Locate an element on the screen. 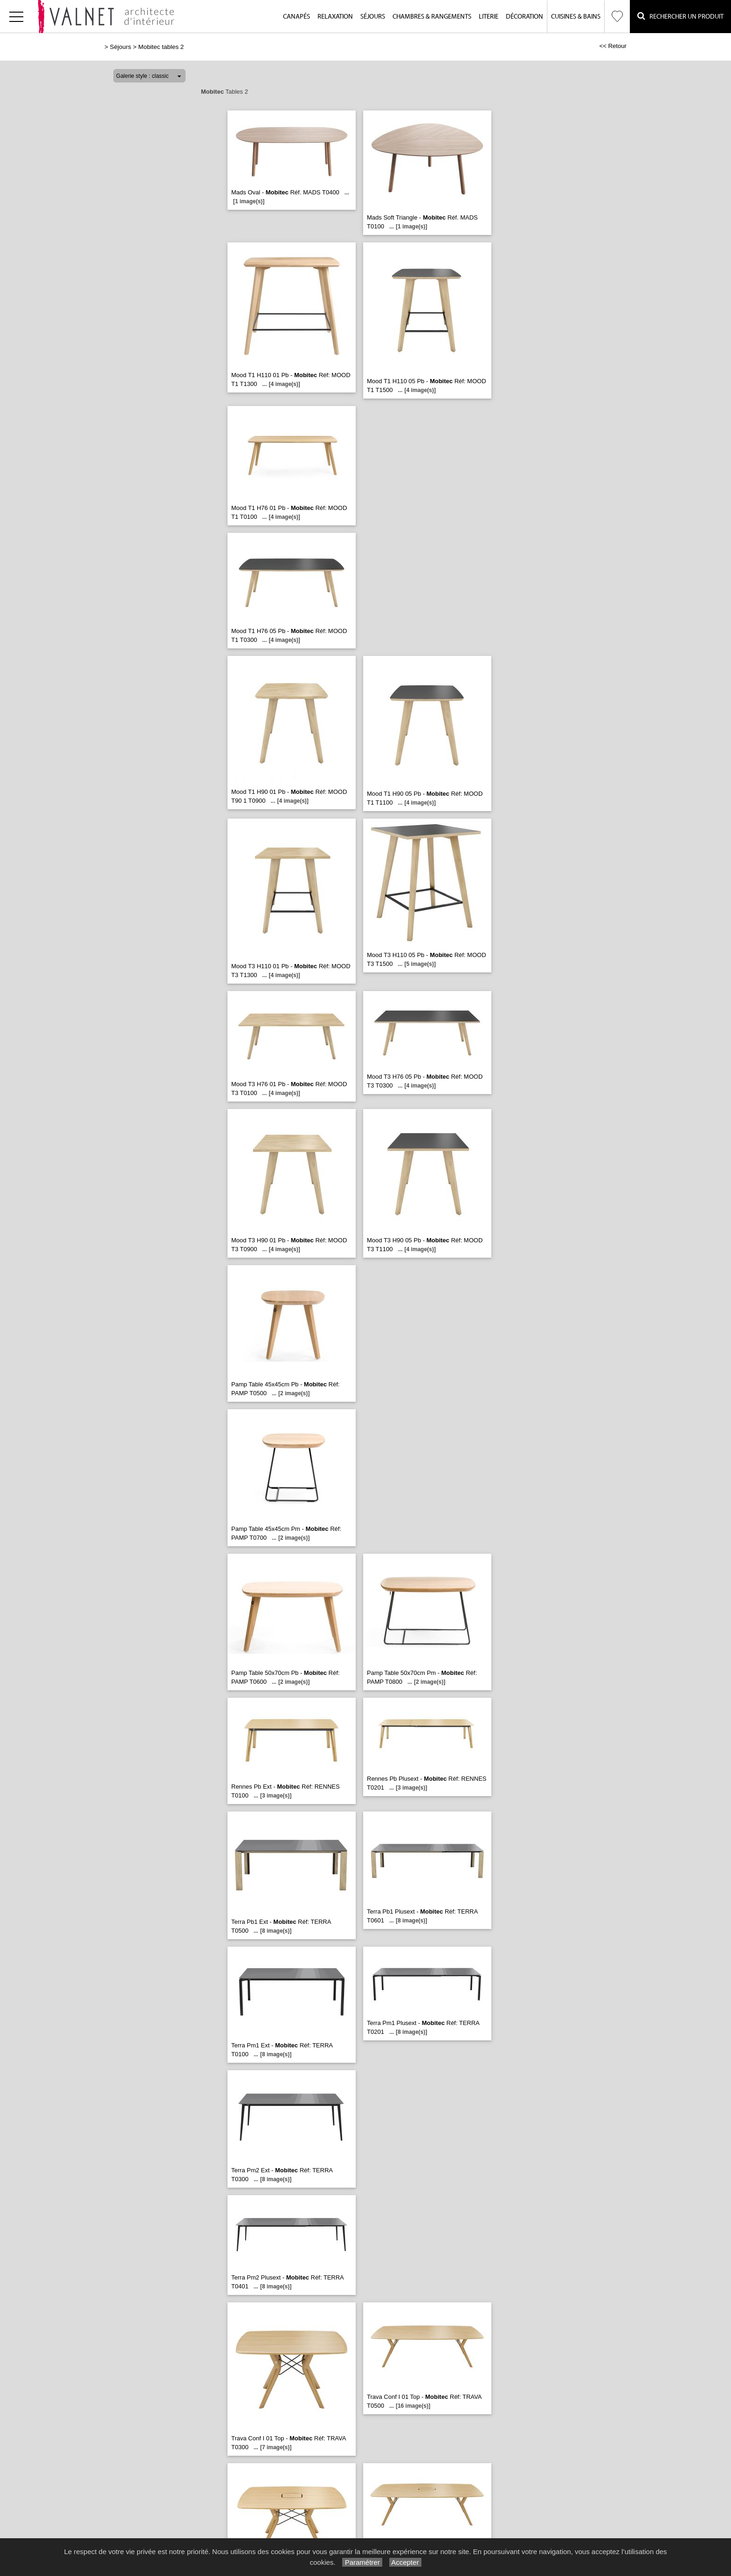  Literie is located at coordinates (488, 17).